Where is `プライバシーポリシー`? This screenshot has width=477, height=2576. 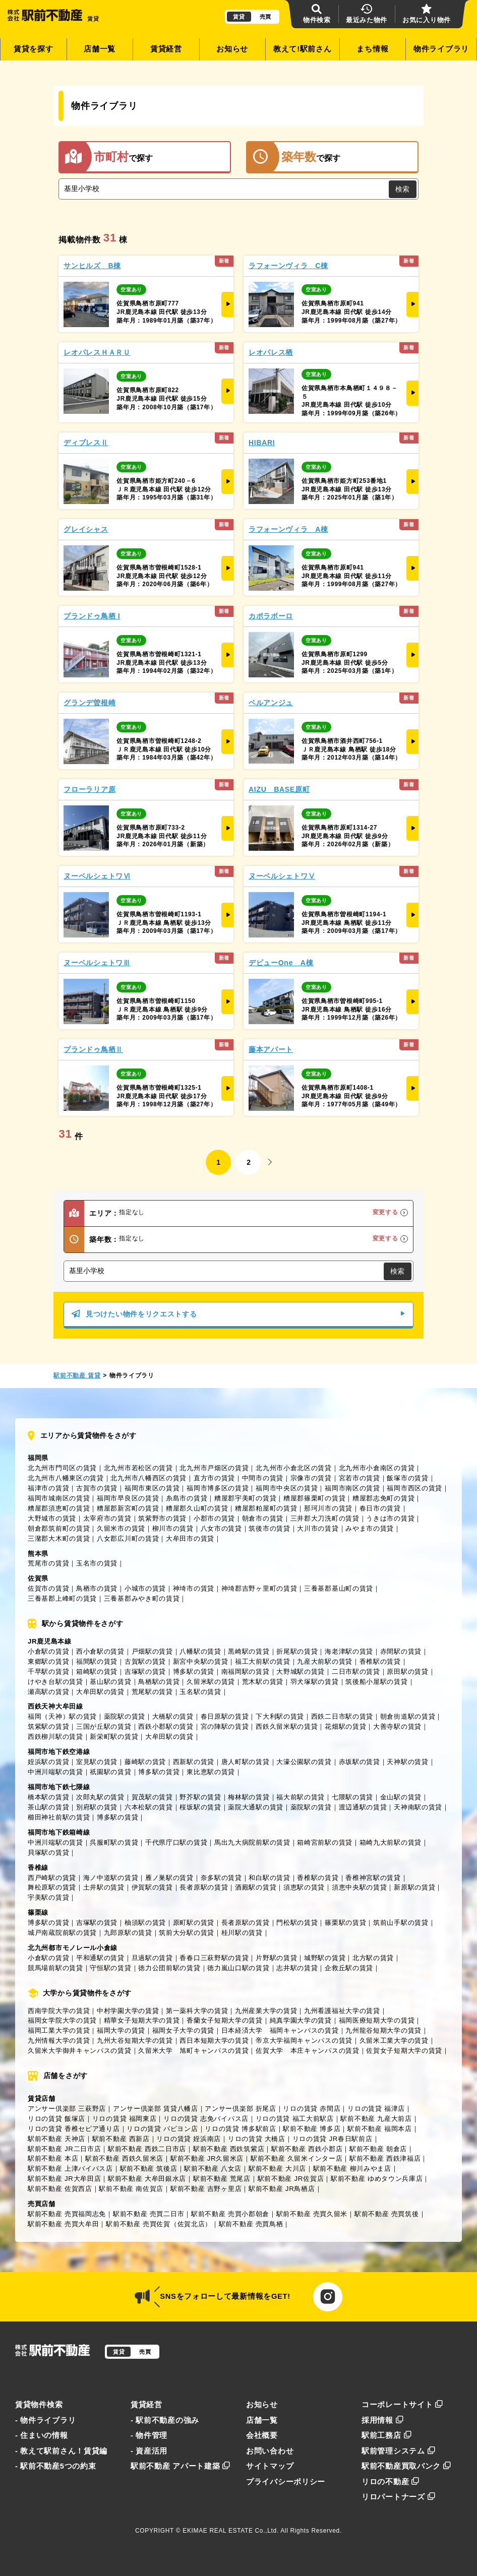 プライバシーポリシー is located at coordinates (285, 2482).